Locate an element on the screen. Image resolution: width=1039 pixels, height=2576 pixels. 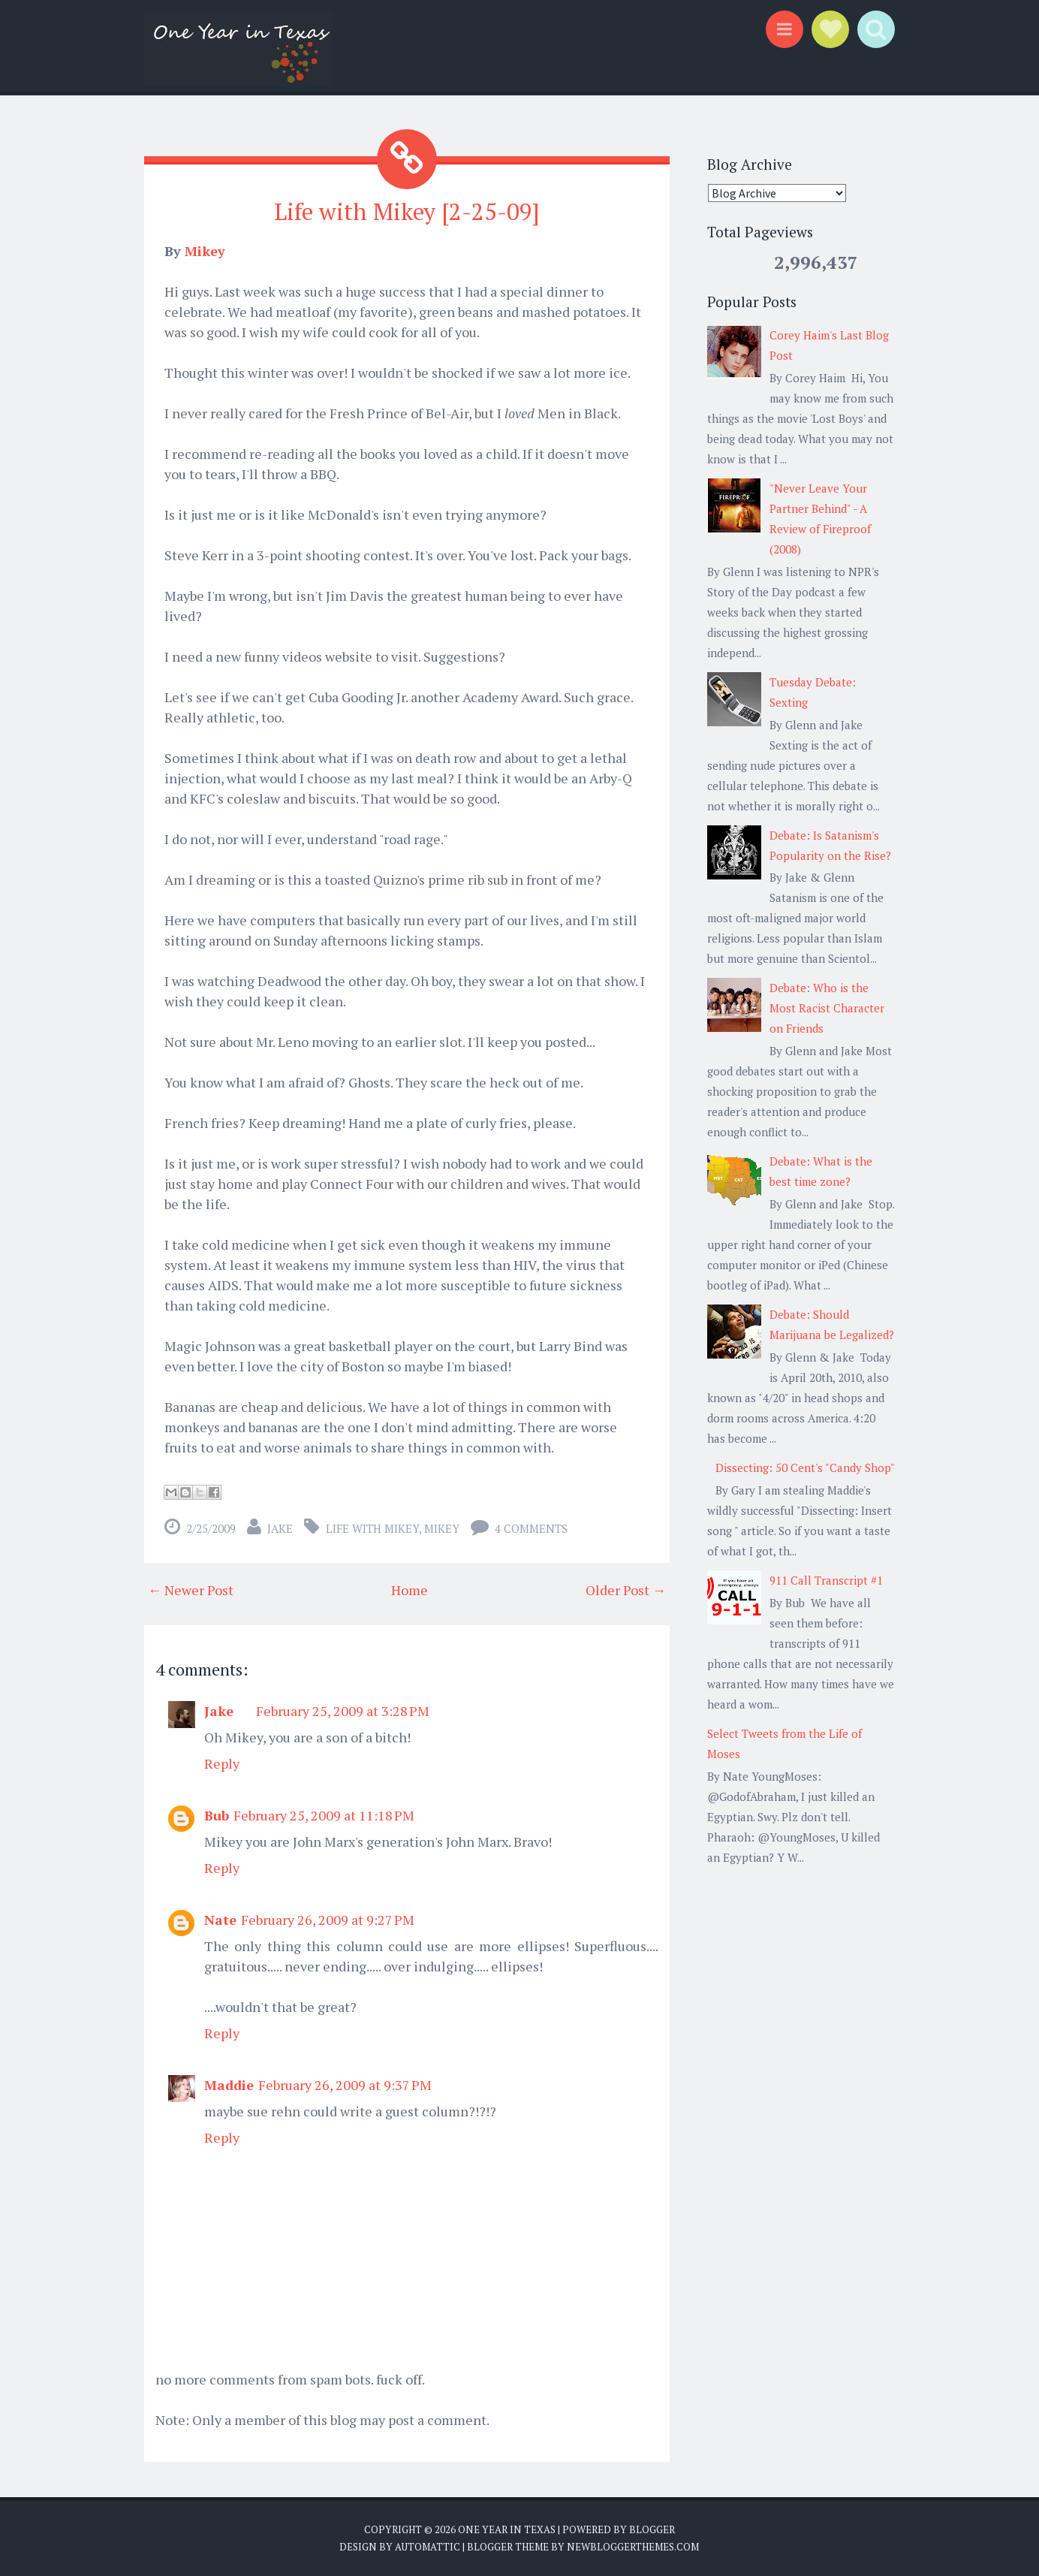
Older Post → is located at coordinates (626, 1589).